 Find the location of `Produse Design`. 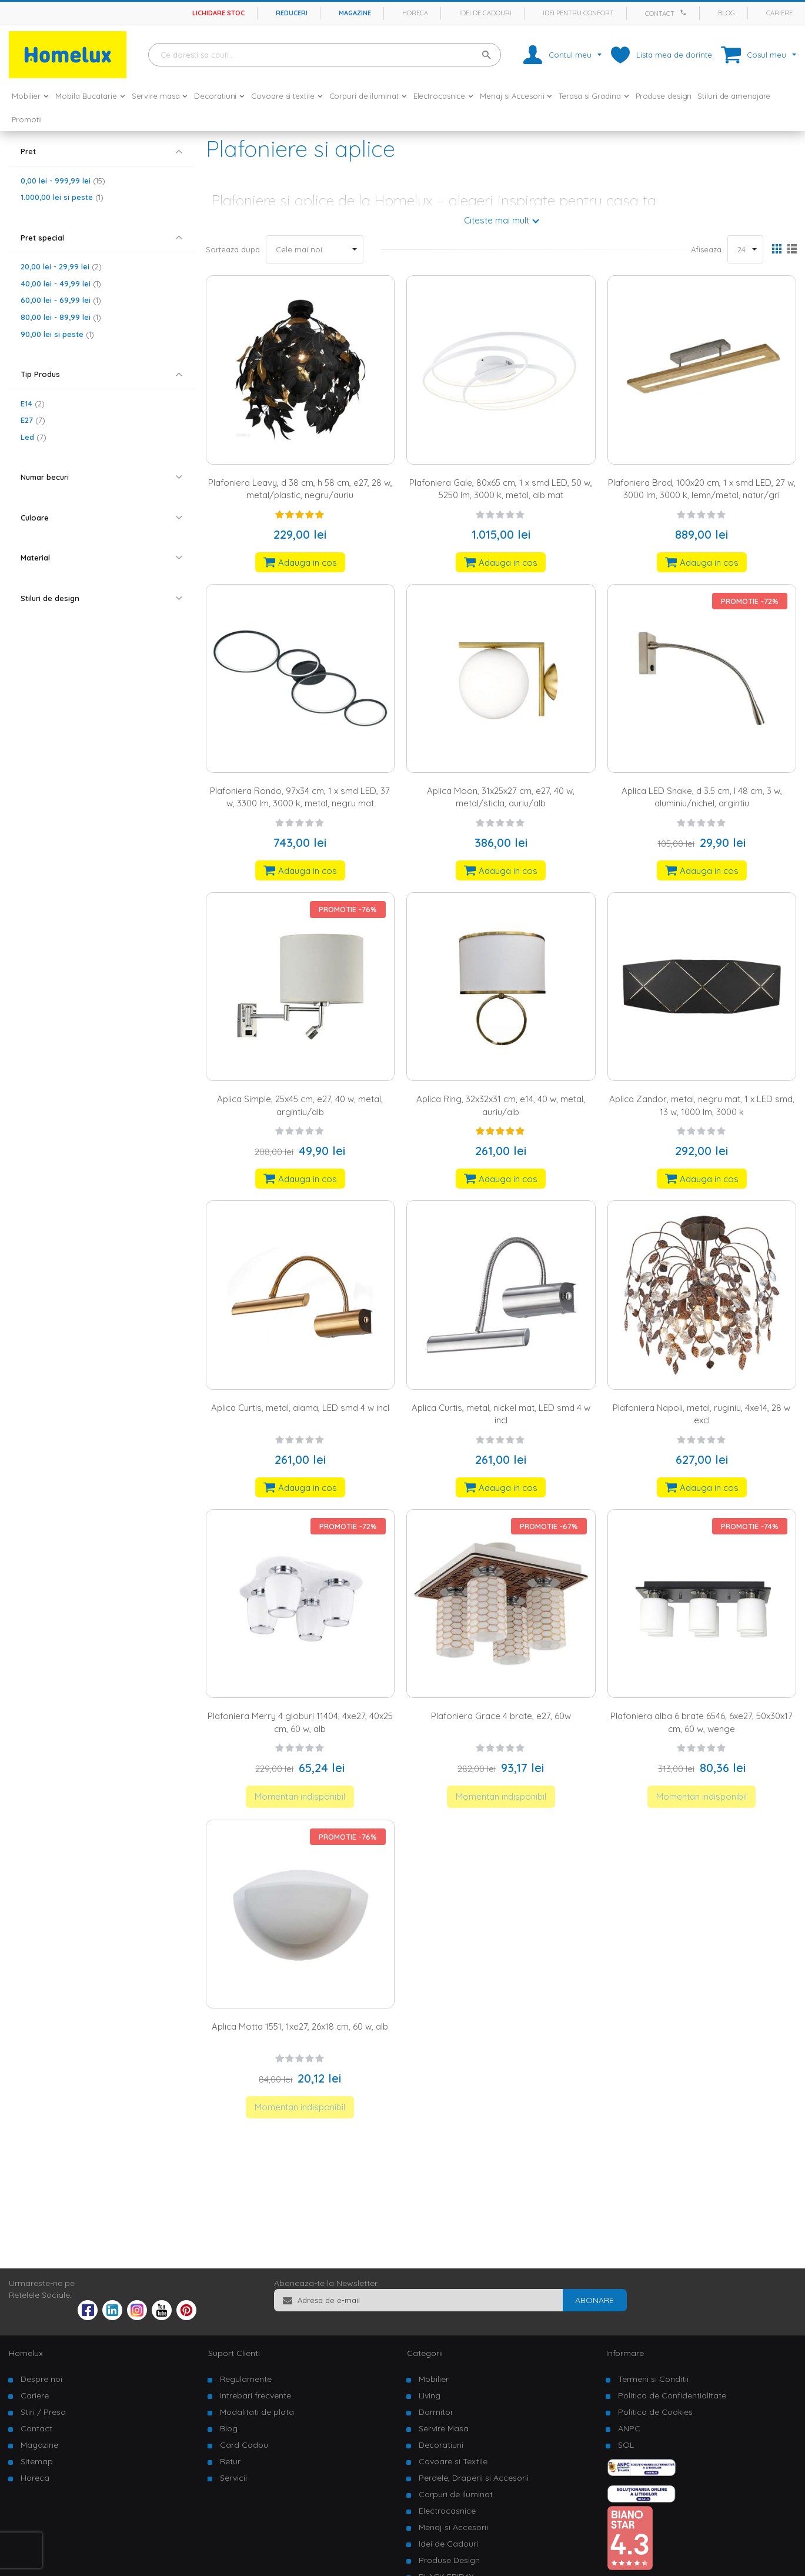

Produse Design is located at coordinates (449, 2560).